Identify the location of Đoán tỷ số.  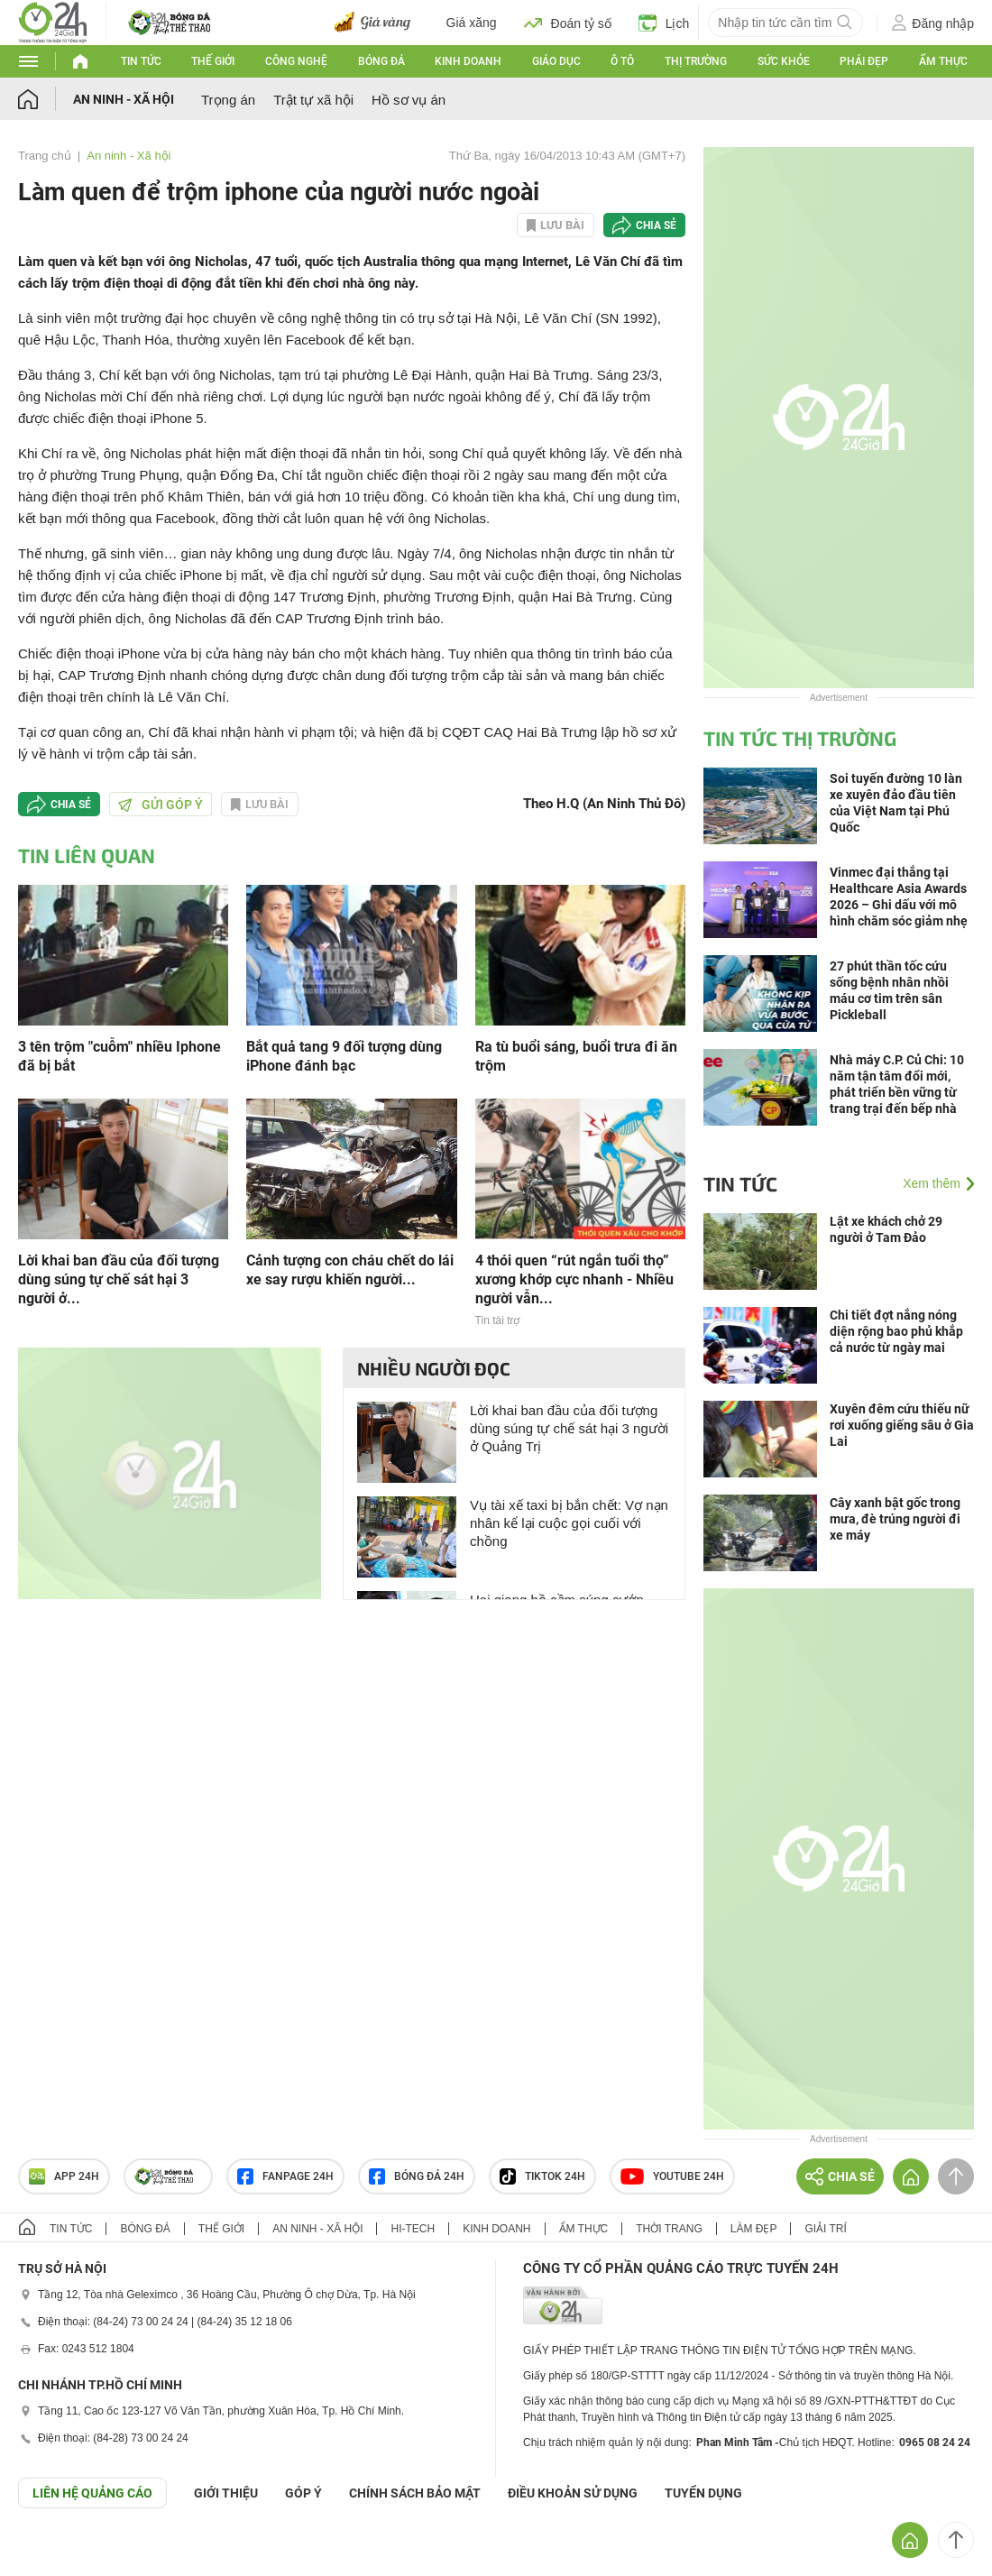
(567, 23).